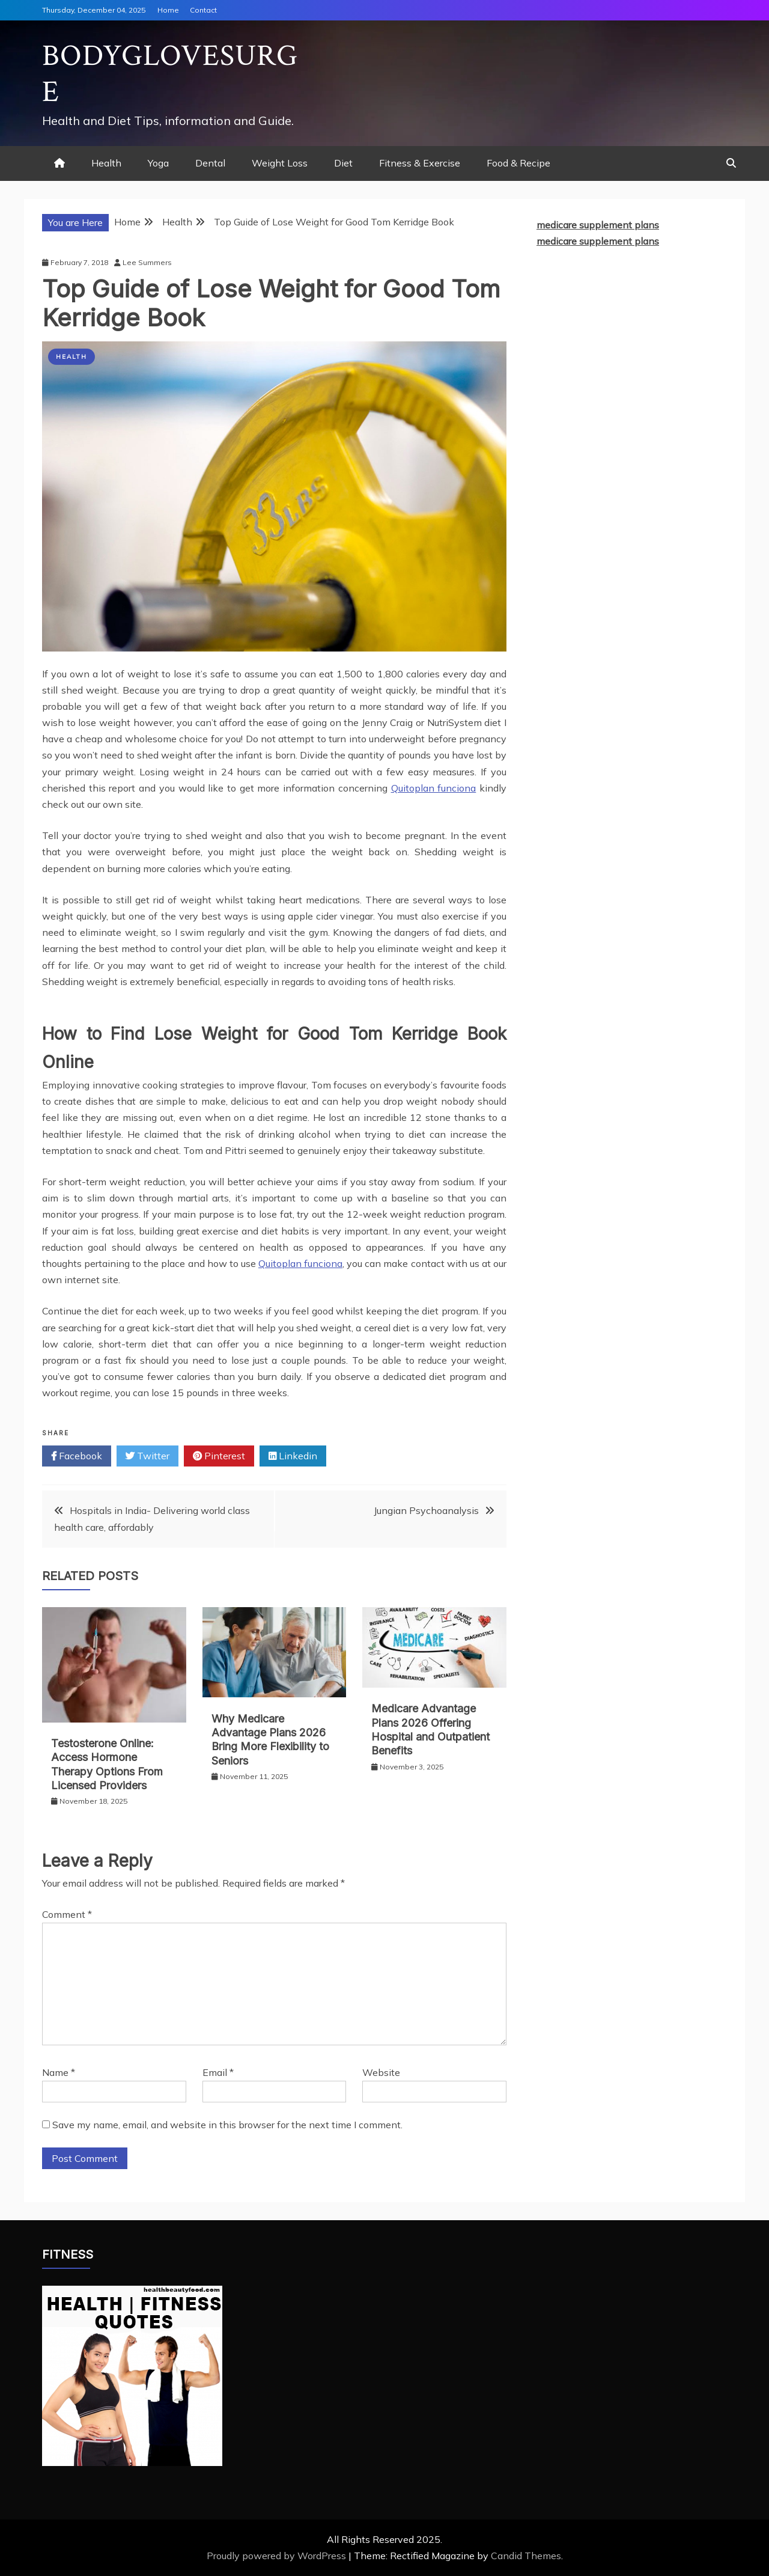  Describe the element at coordinates (67, 1914) in the screenshot. I see `Comment` at that location.